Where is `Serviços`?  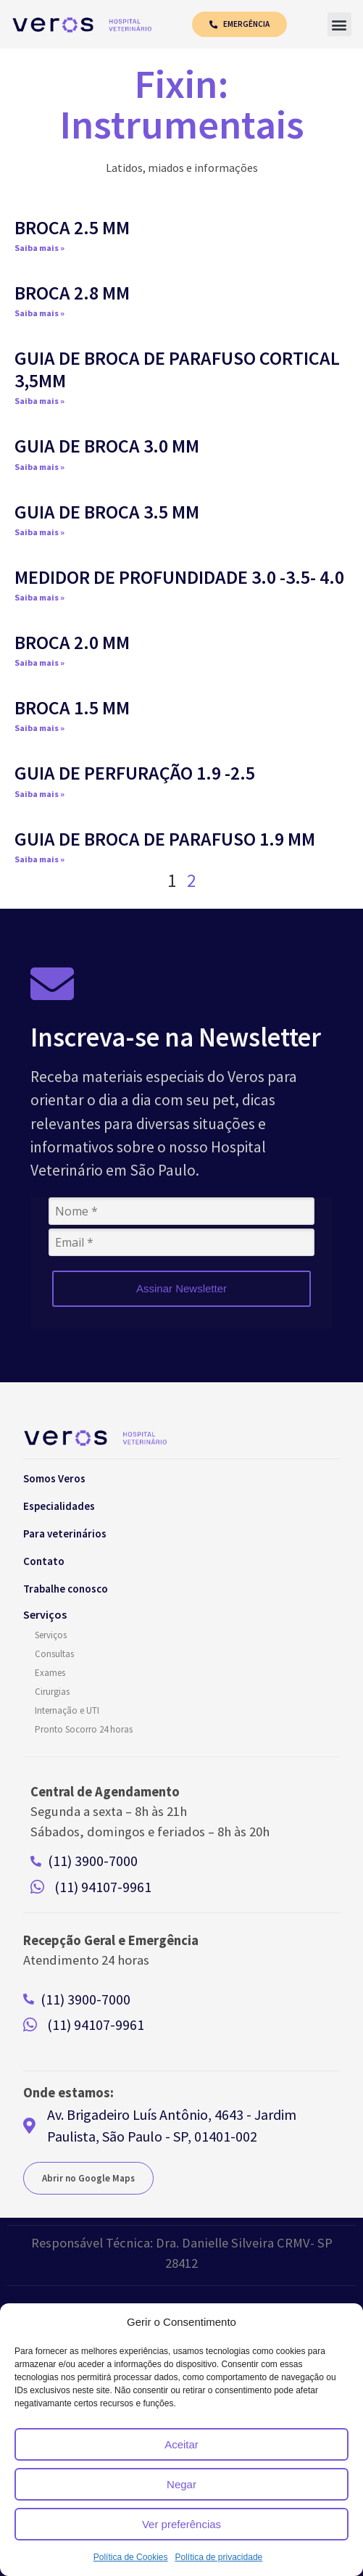
Serviços is located at coordinates (51, 1638).